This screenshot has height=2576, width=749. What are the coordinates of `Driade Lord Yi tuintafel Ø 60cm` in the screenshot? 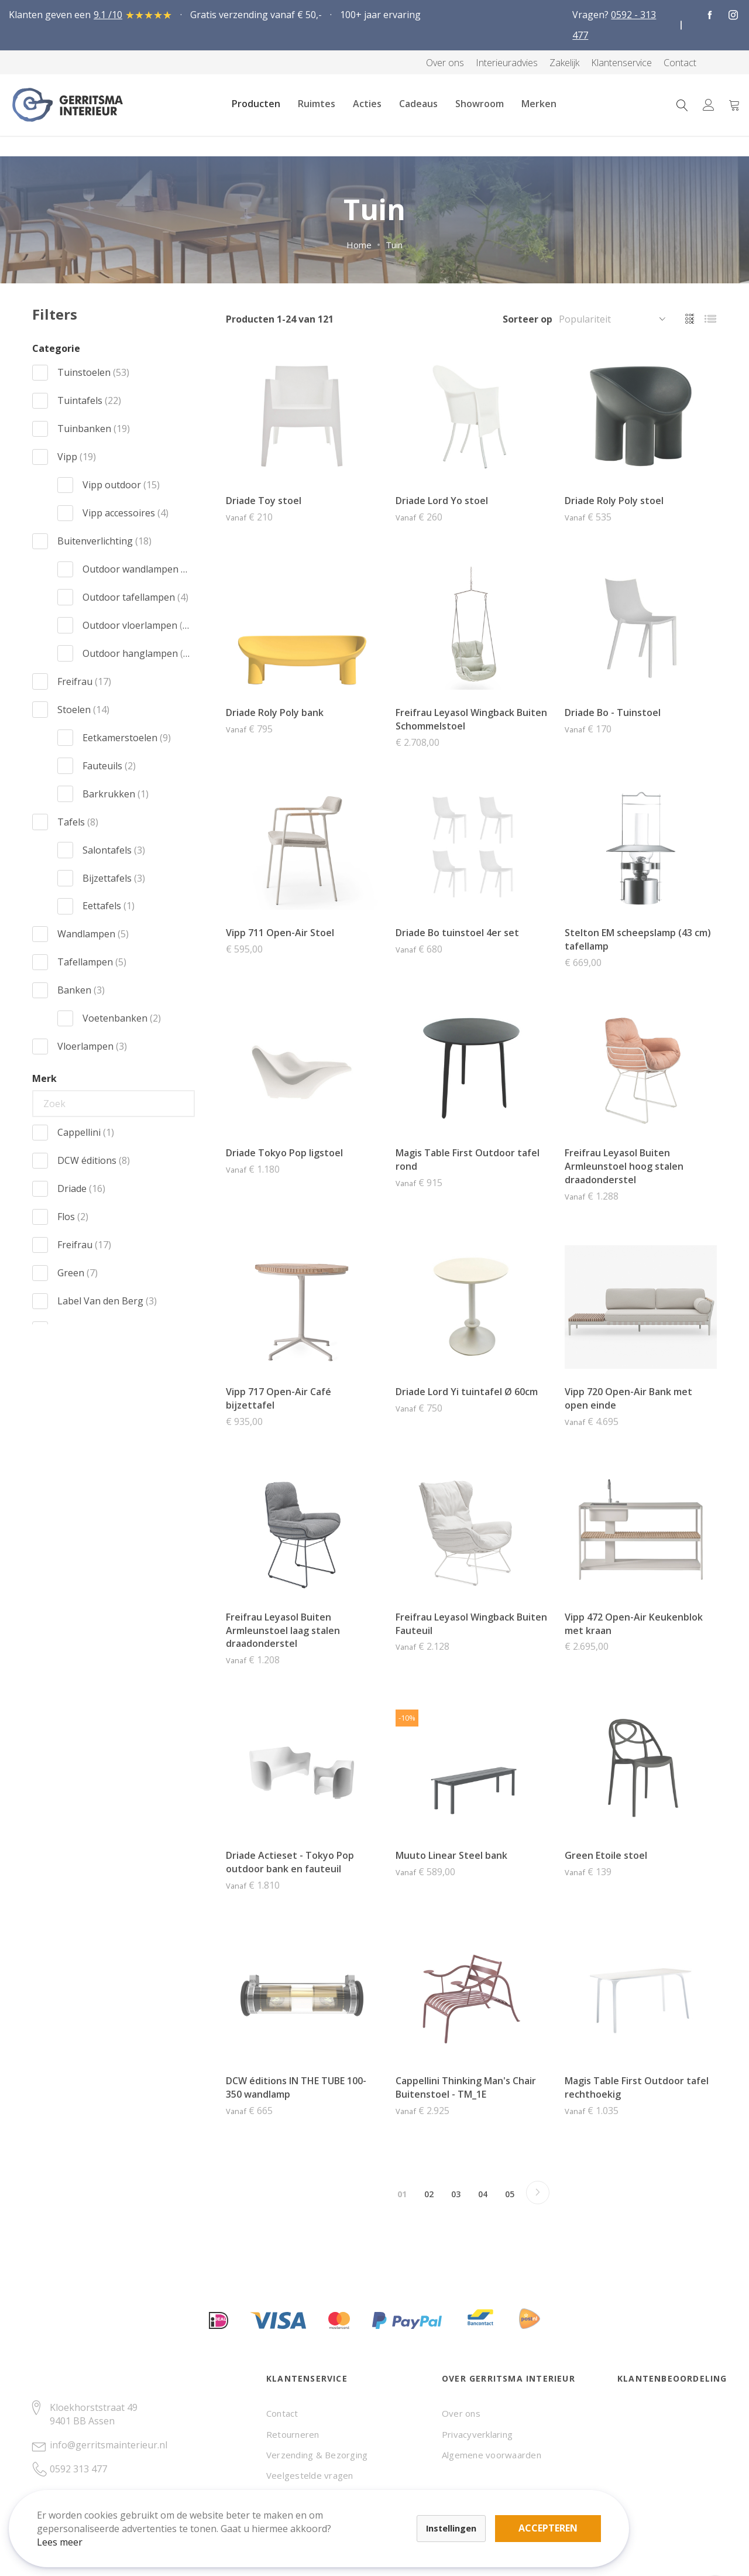 It's located at (467, 1391).